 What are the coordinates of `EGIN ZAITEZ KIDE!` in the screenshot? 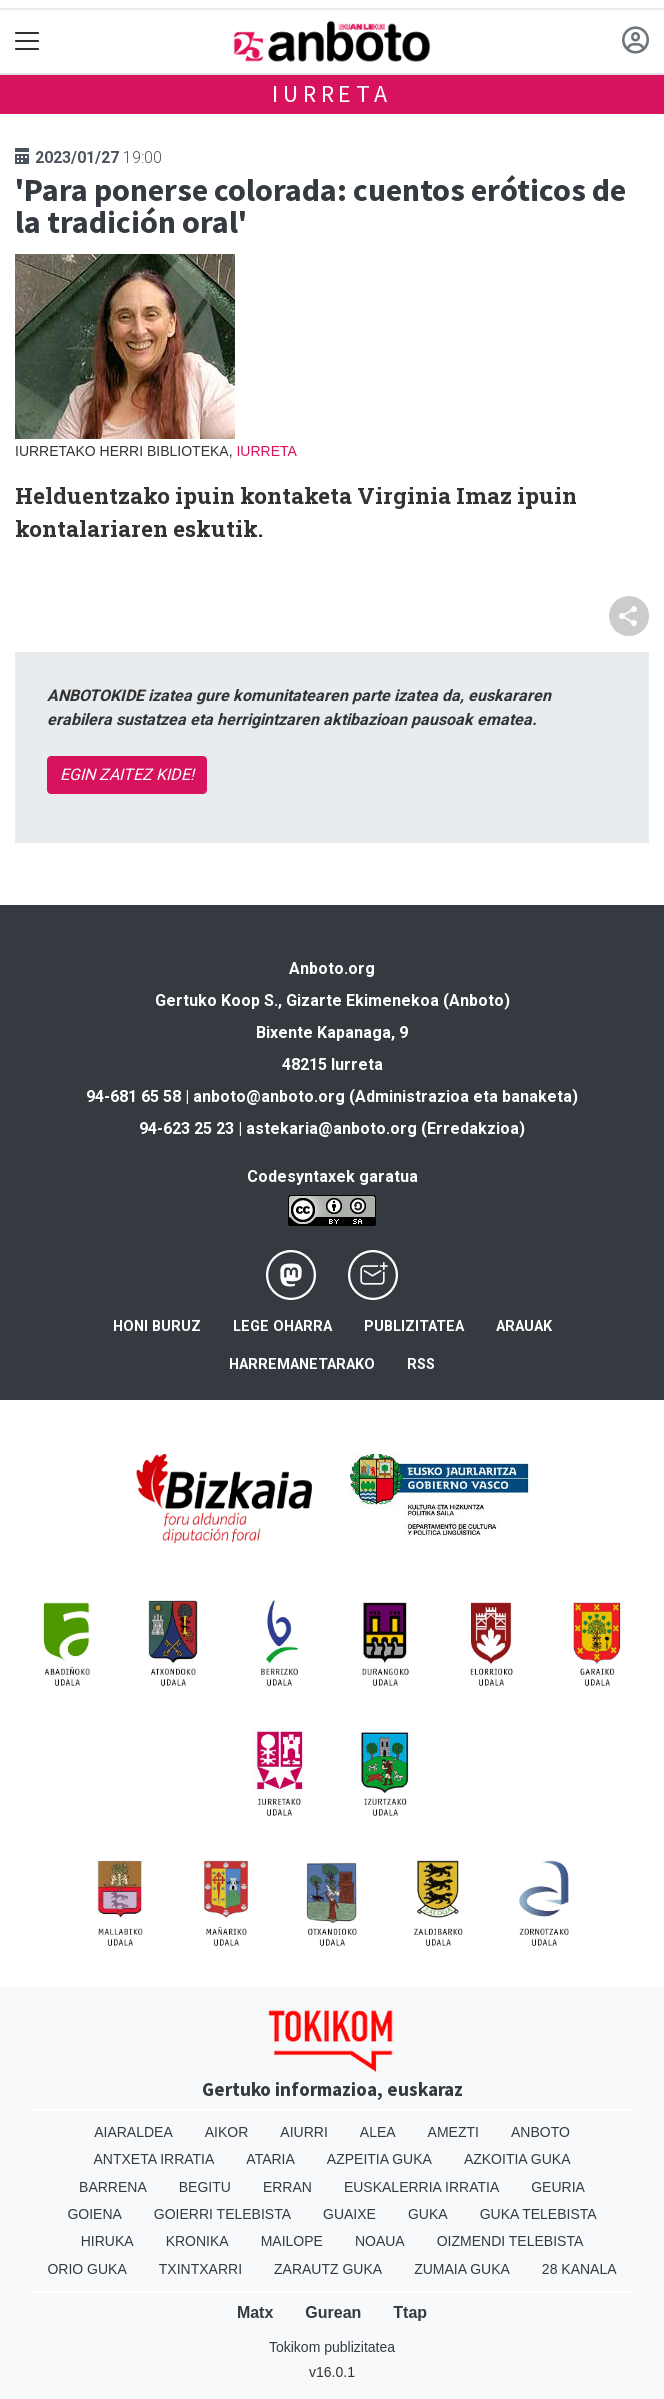 It's located at (127, 774).